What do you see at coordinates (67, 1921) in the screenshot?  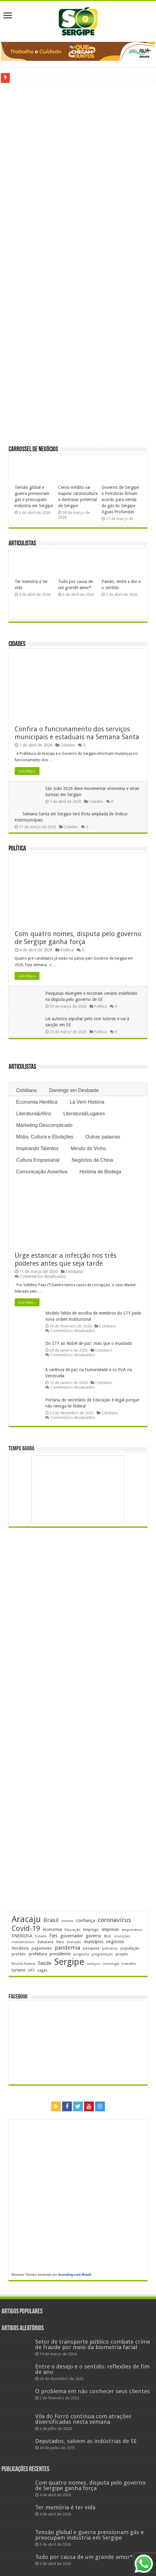 I see `clientes [clientes (170 itens)]` at bounding box center [67, 1921].